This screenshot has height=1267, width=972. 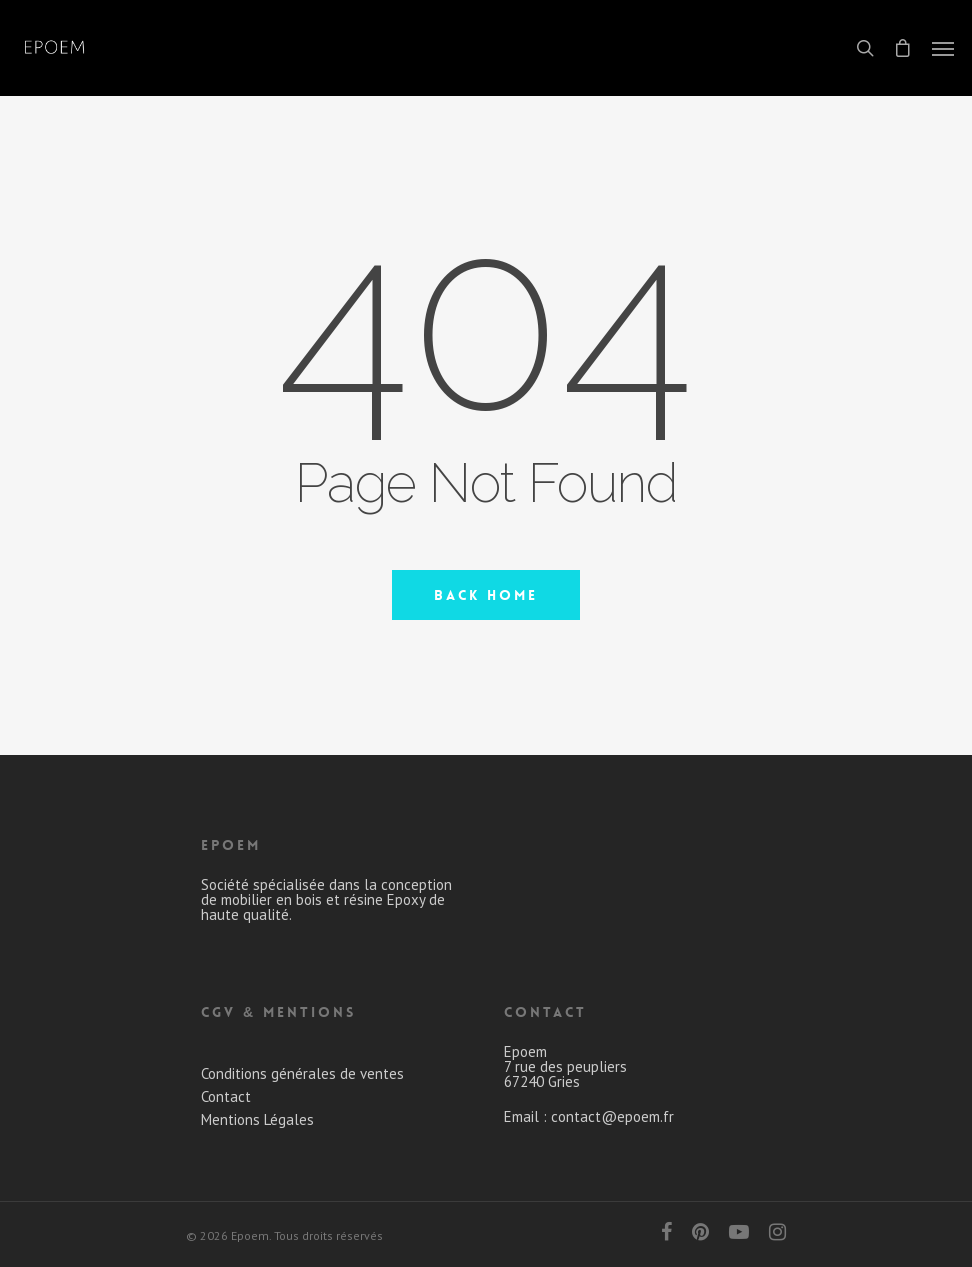 What do you see at coordinates (326, 899) in the screenshot?
I see `Société spécialisée dans la conception de mobilier en bois et résine Epoxy de haute qualité.` at bounding box center [326, 899].